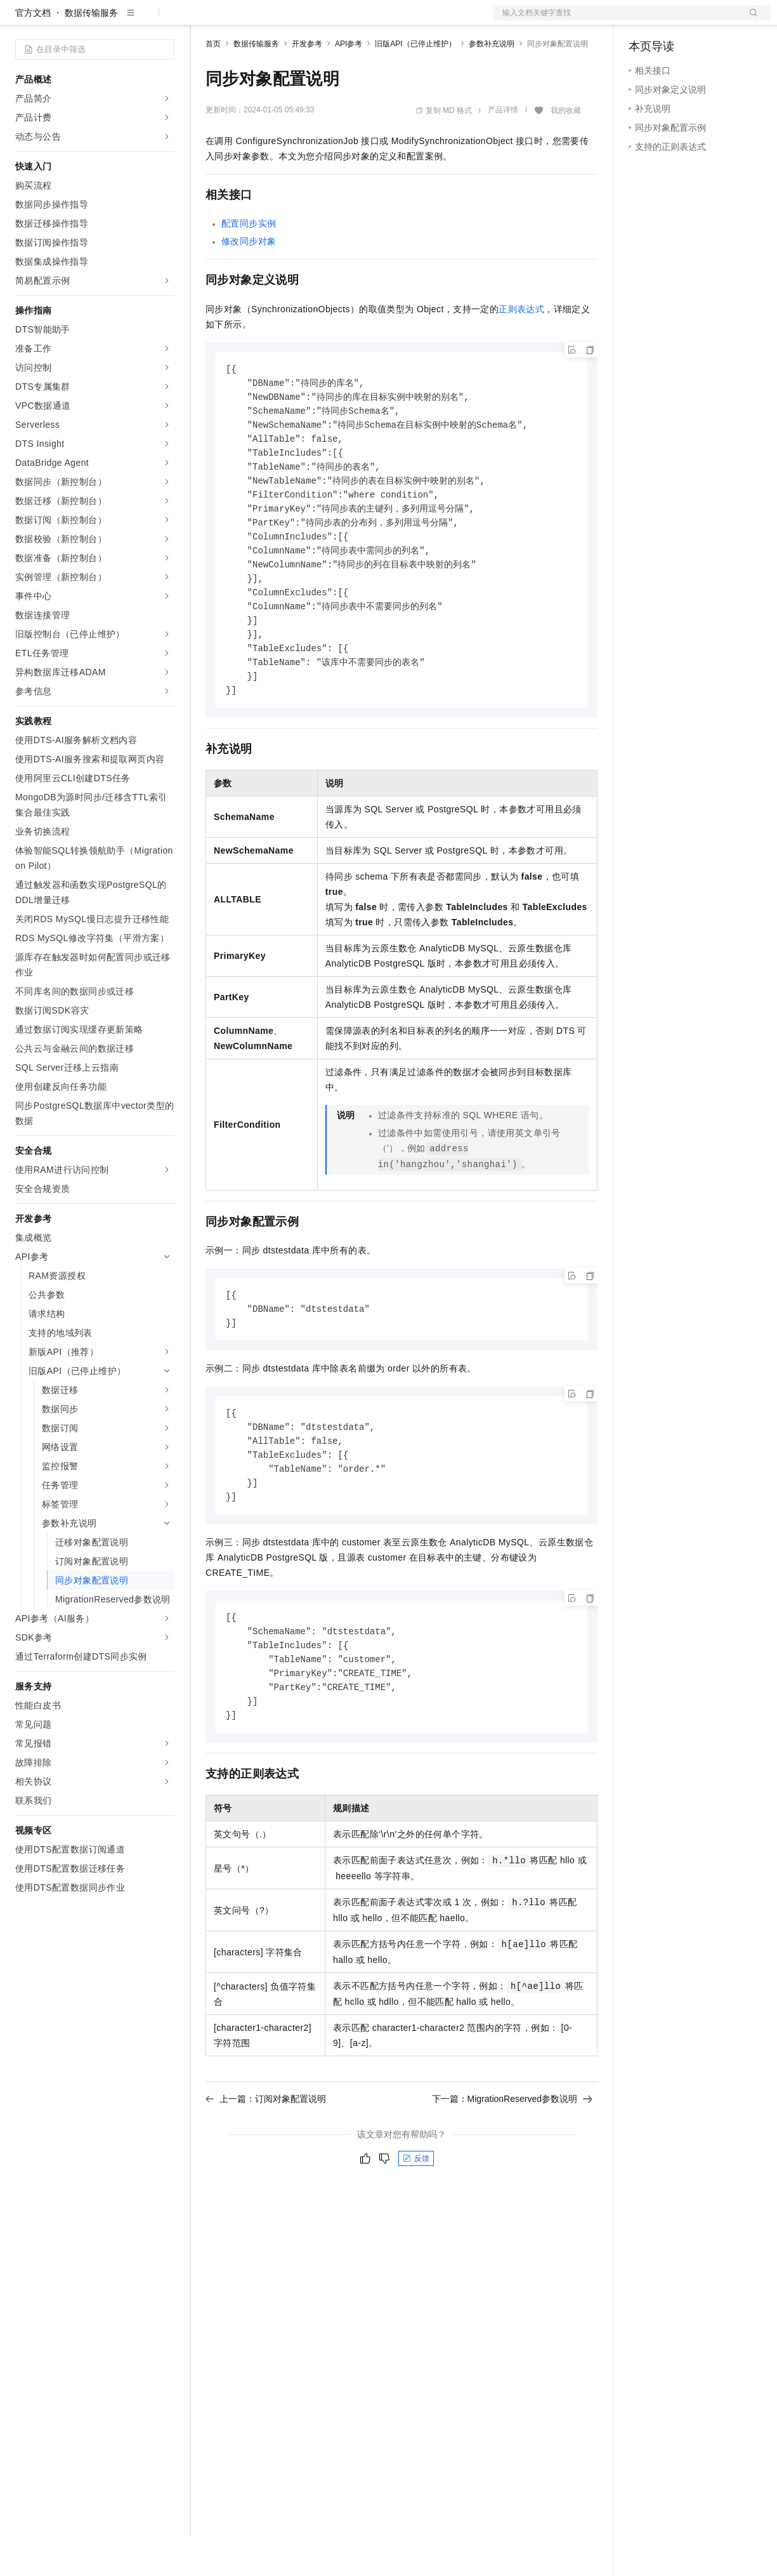  Describe the element at coordinates (616, 20) in the screenshot. I see `文档` at that location.